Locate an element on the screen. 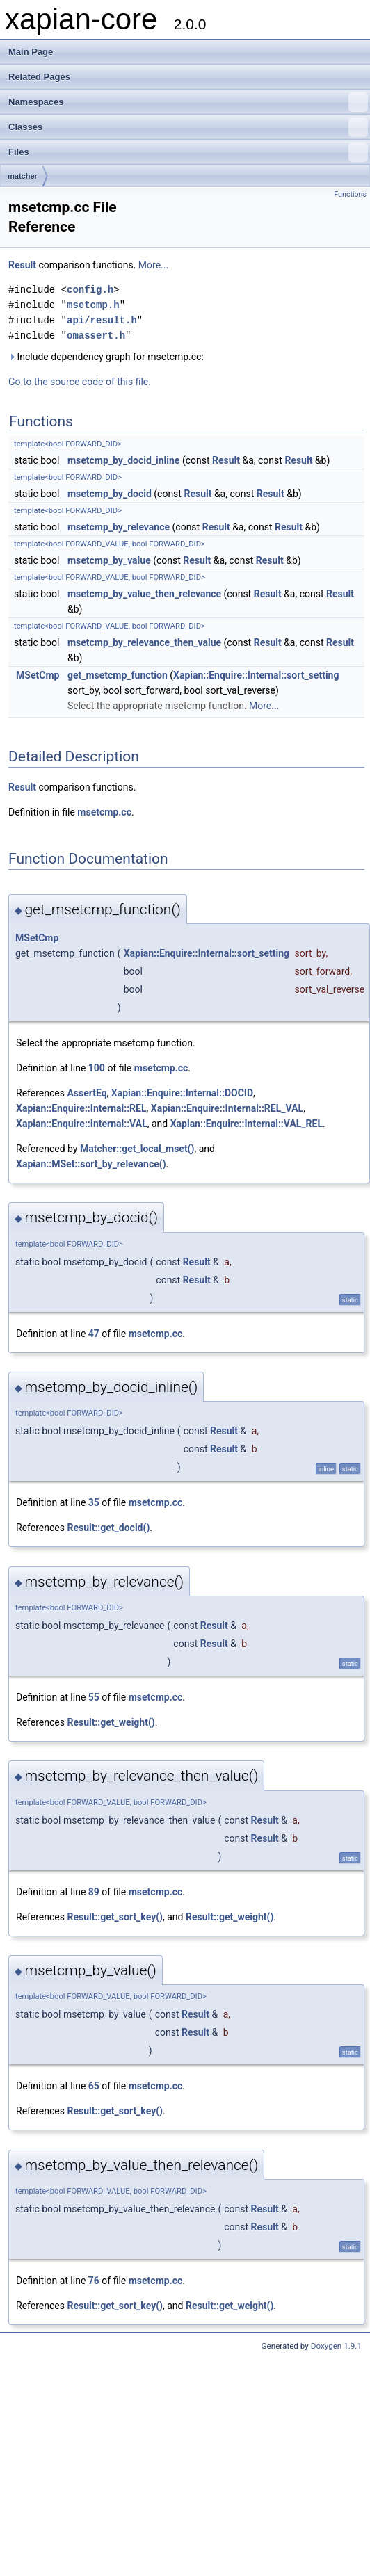 This screenshot has height=2576, width=370. Xapian::Enquire::Internal::REL_VAL is located at coordinates (227, 1108).